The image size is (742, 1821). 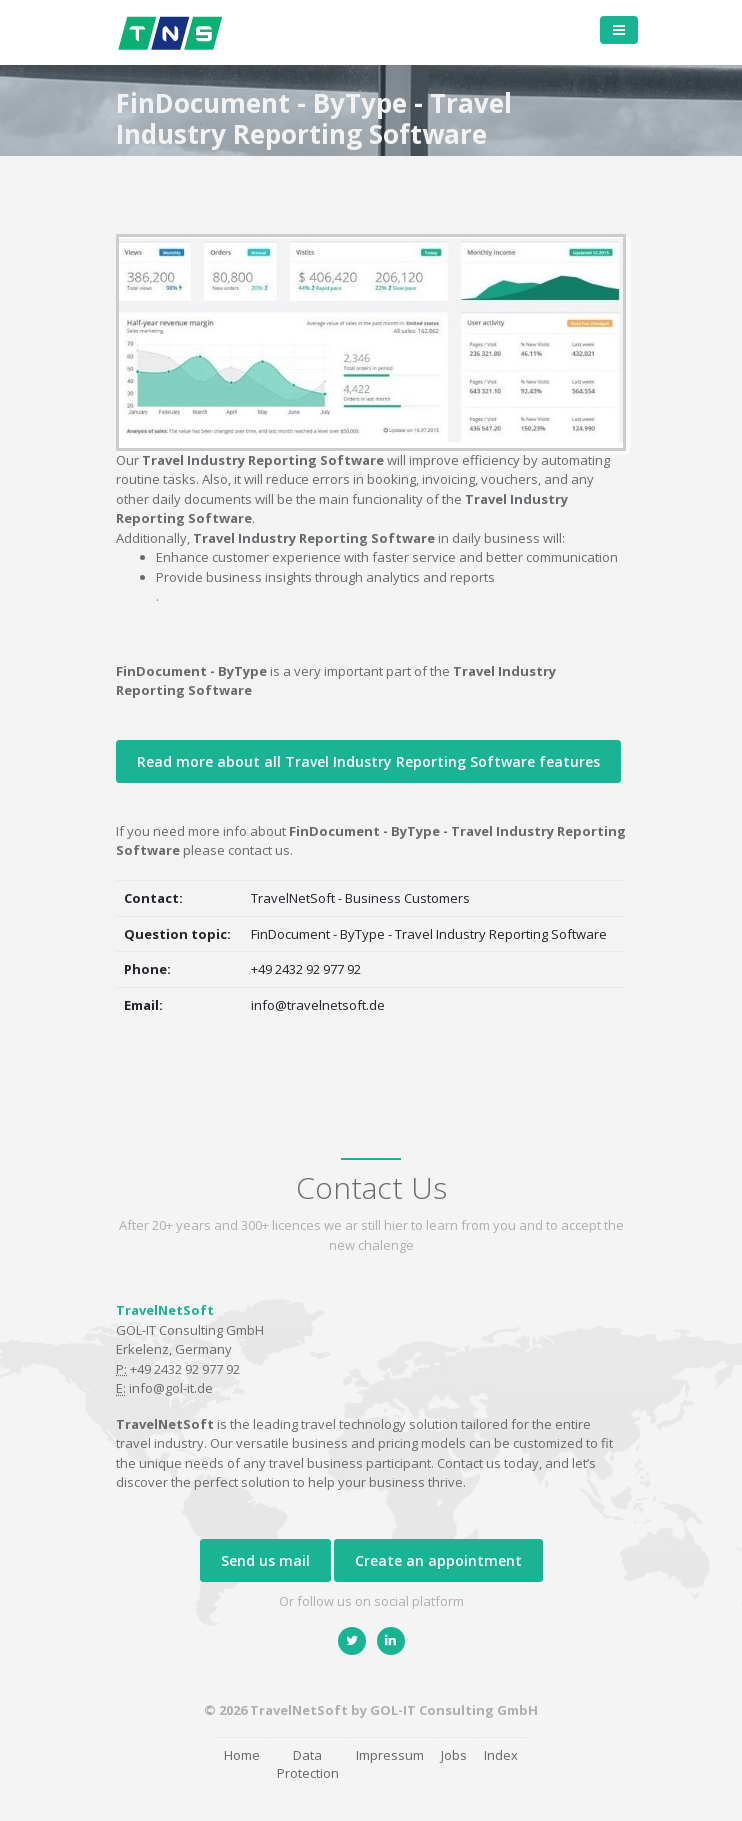 What do you see at coordinates (501, 1755) in the screenshot?
I see `Index` at bounding box center [501, 1755].